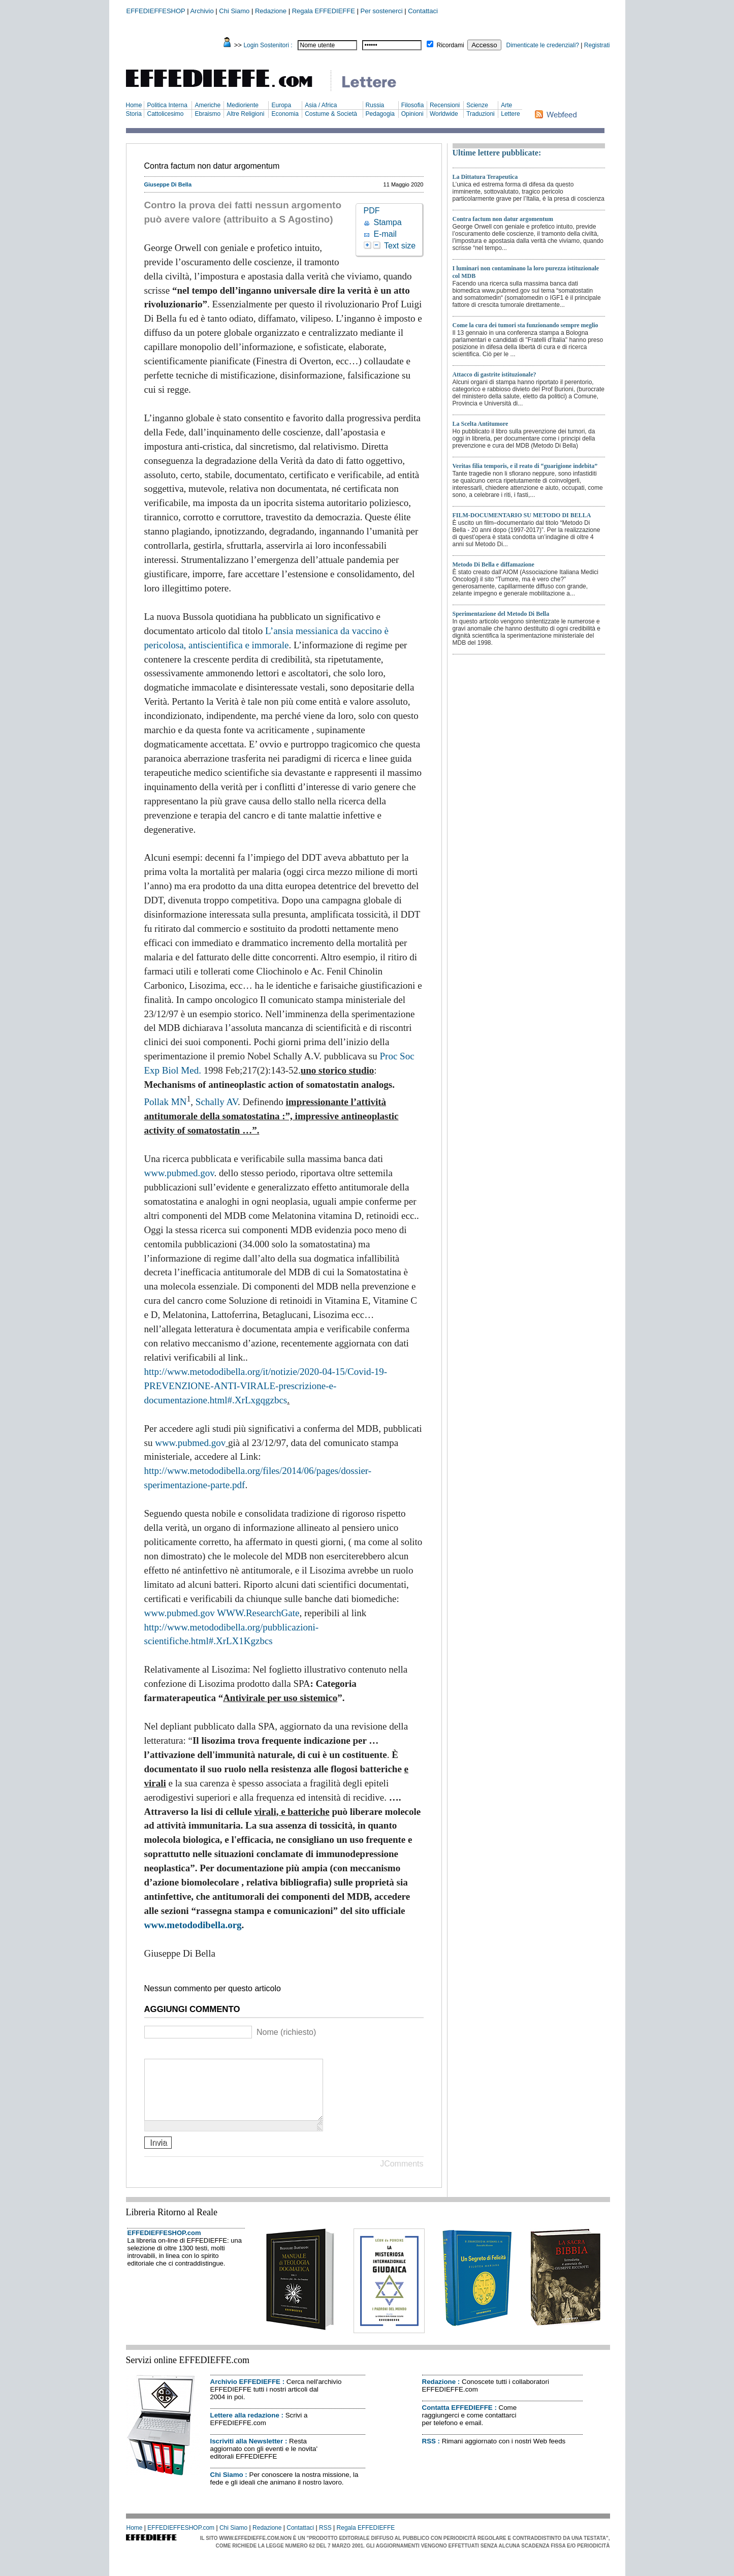 Image resolution: width=734 pixels, height=2576 pixels. Describe the element at coordinates (321, 105) in the screenshot. I see `Asia / Africa` at that location.